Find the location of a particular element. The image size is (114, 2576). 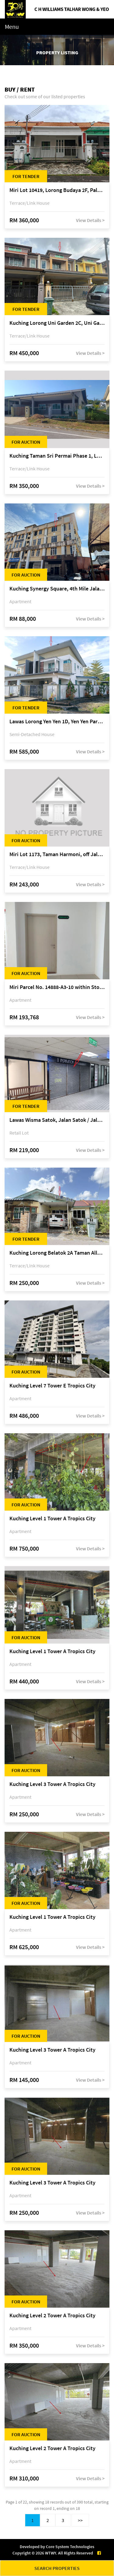

Kuching Lorong Uni Garden 2C, Uni Garden, off Kuching-Samarahan Expressway is located at coordinates (57, 323).